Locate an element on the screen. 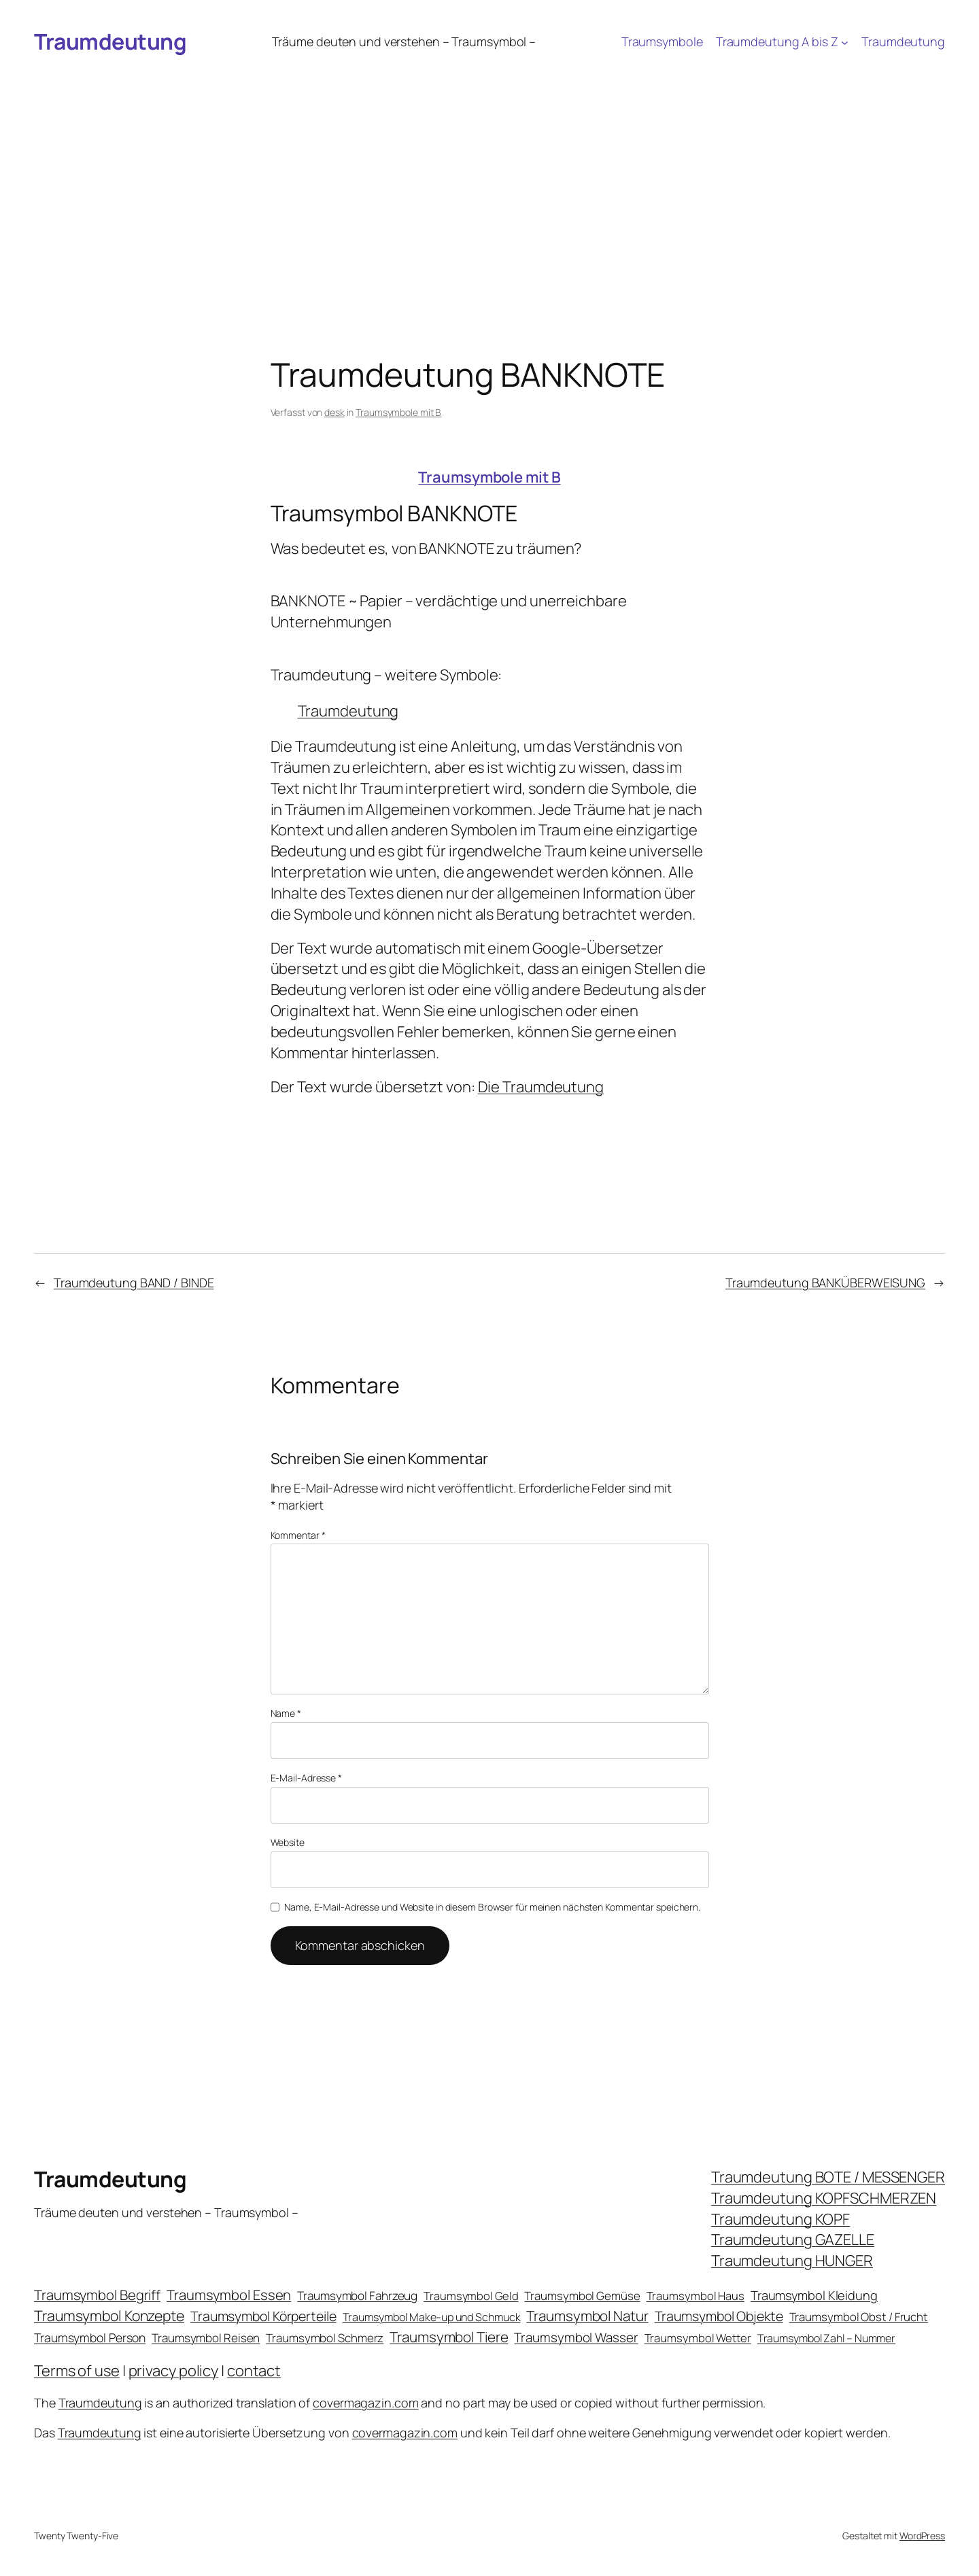 Image resolution: width=979 pixels, height=2576 pixels. Traumsymbol Fahrzeug [Traumsymbol Fahrzeug (26 Einträge)] is located at coordinates (357, 2295).